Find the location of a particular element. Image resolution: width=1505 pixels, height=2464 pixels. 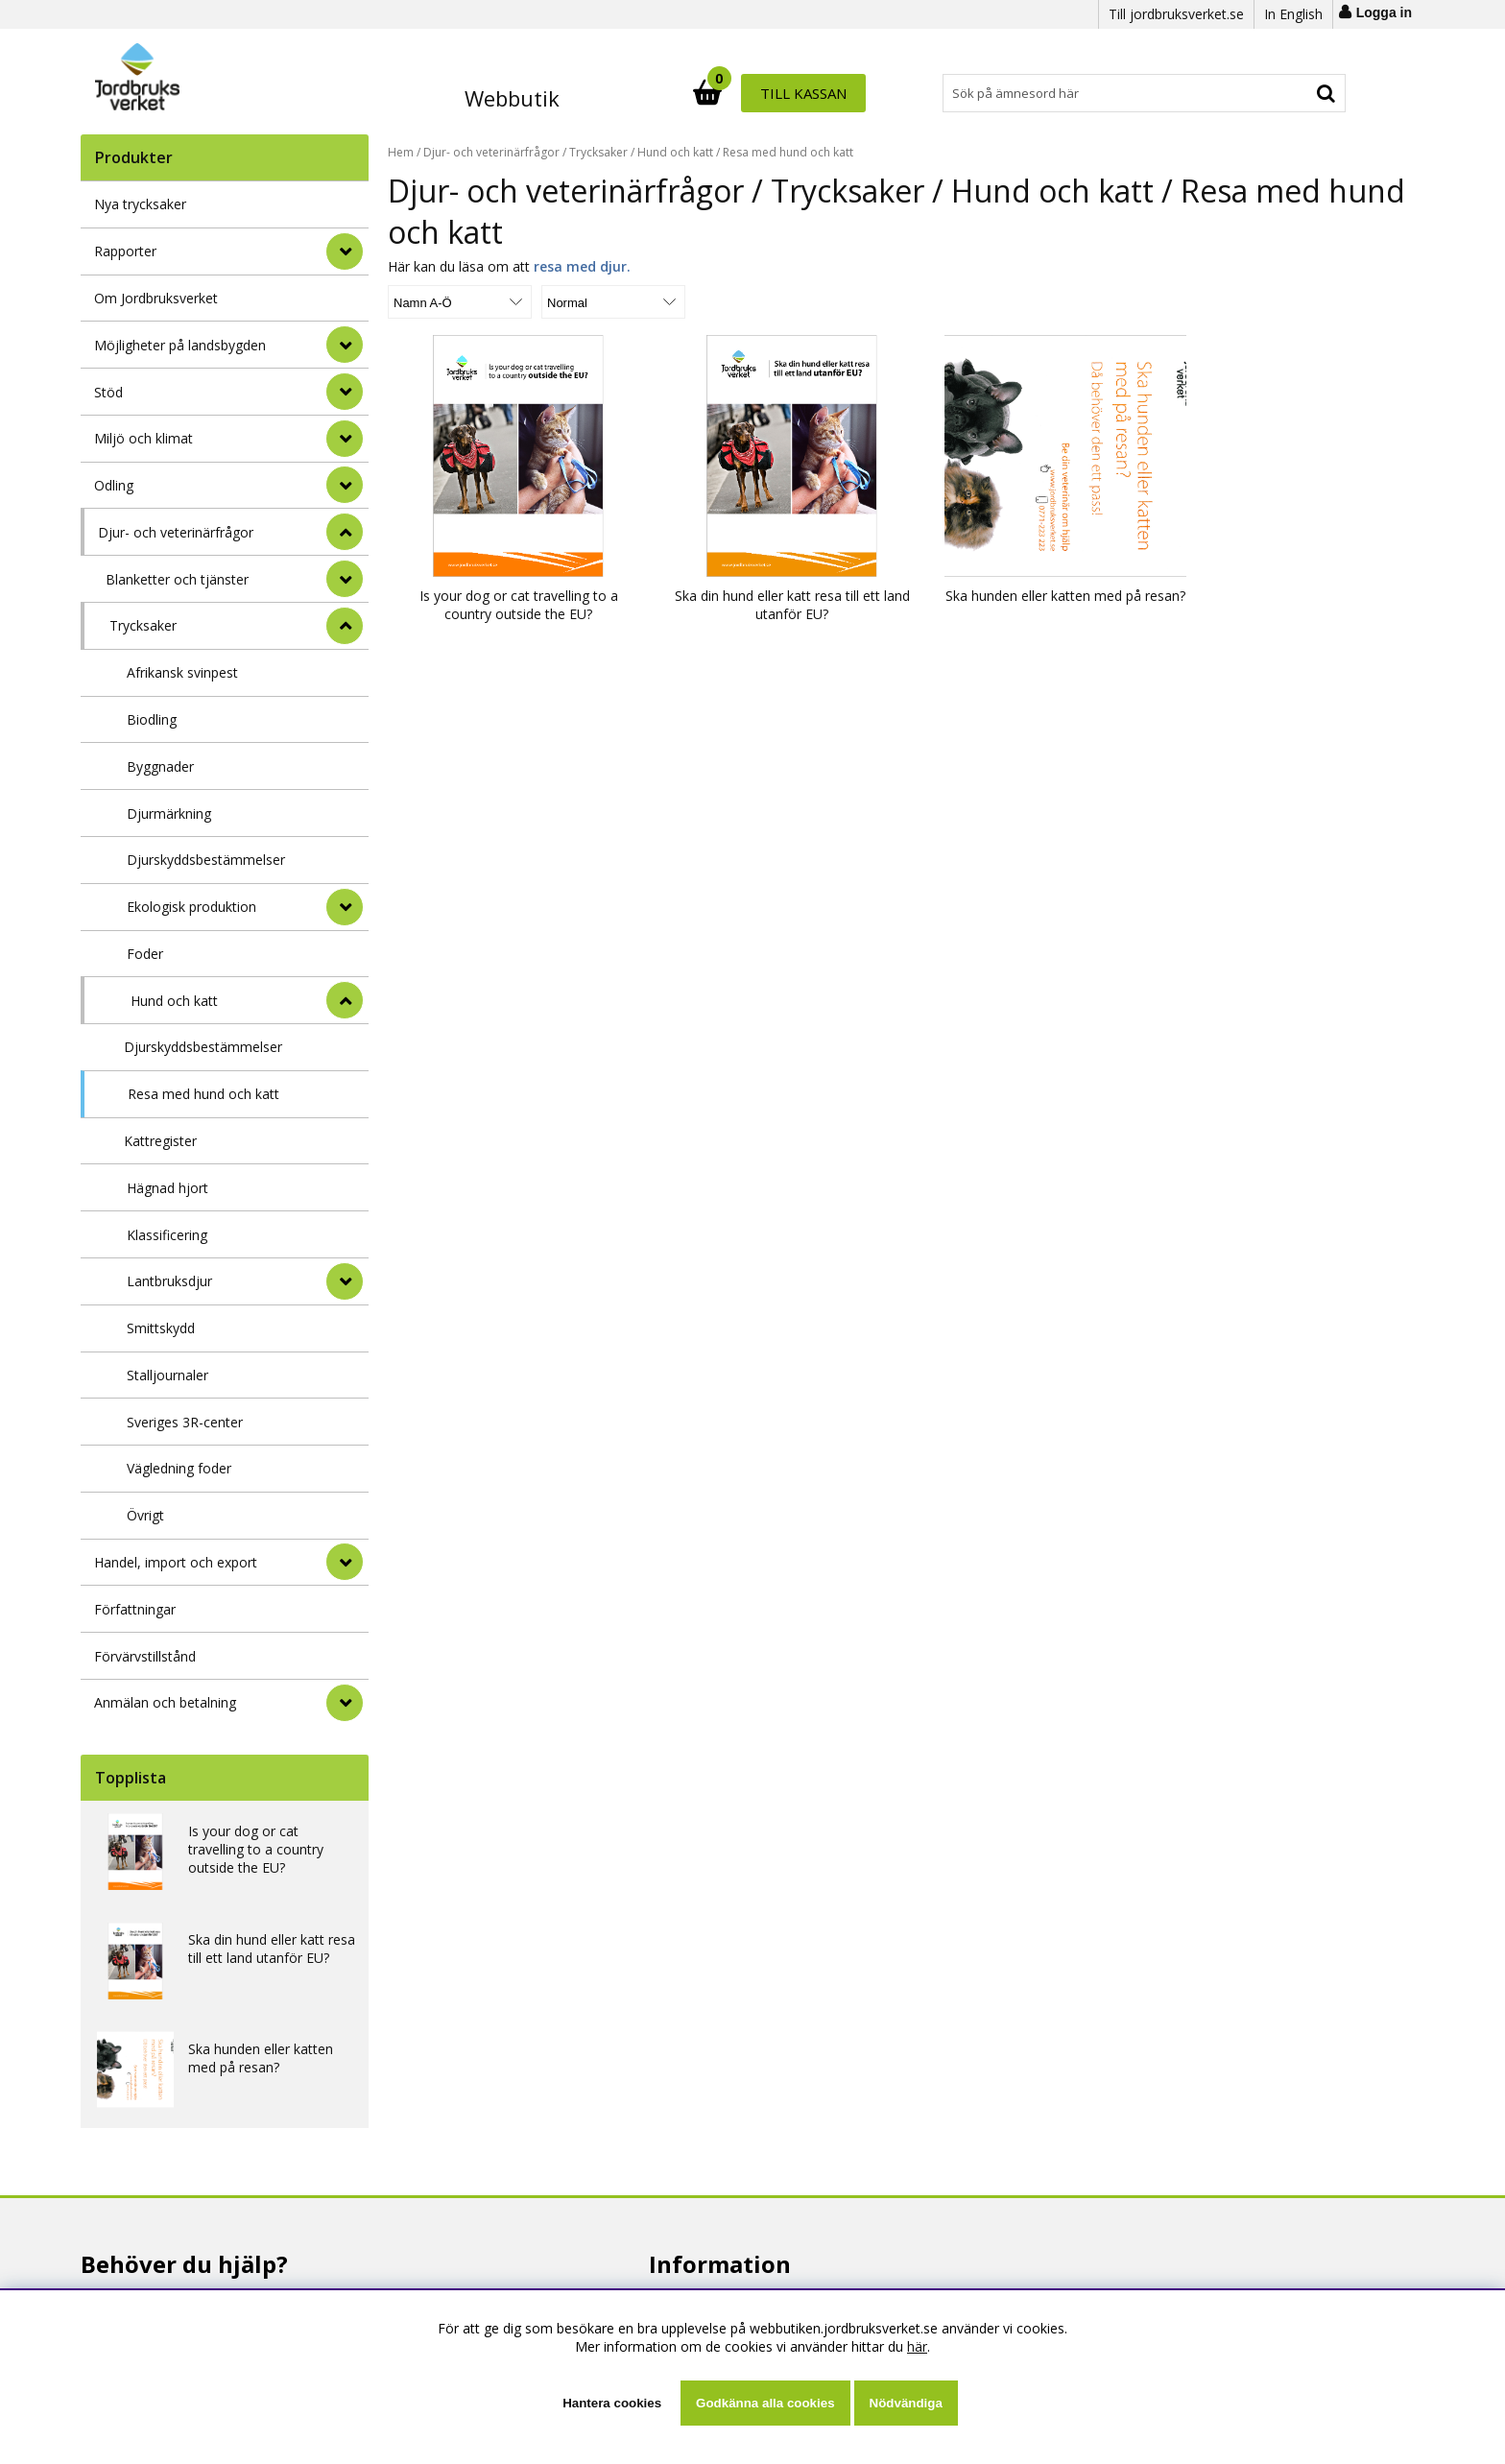

Sveriges 3R-center is located at coordinates (185, 1422).